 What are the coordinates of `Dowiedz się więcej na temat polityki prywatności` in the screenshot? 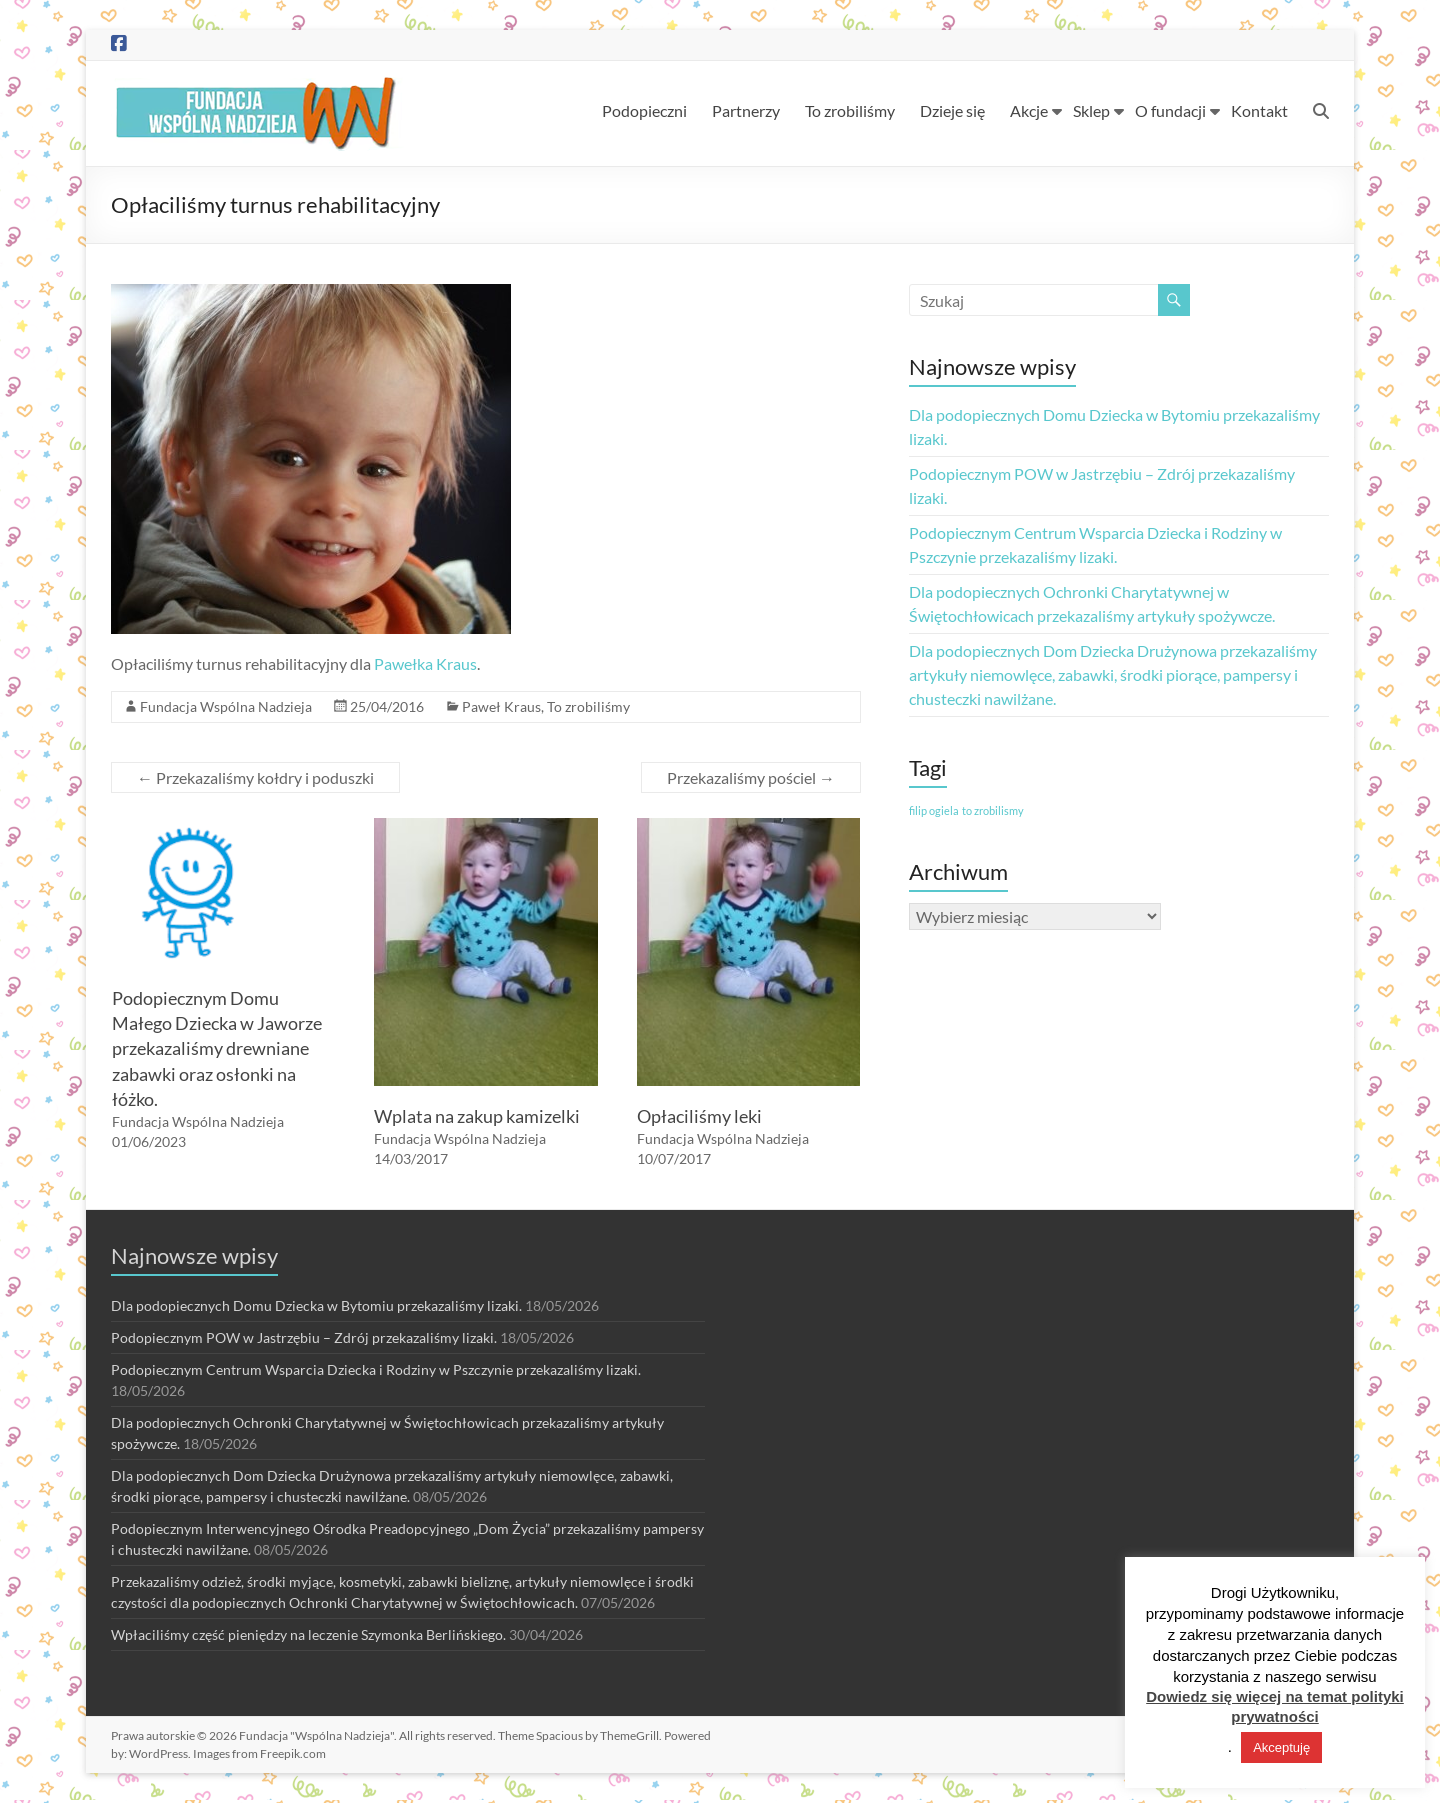 It's located at (1275, 1706).